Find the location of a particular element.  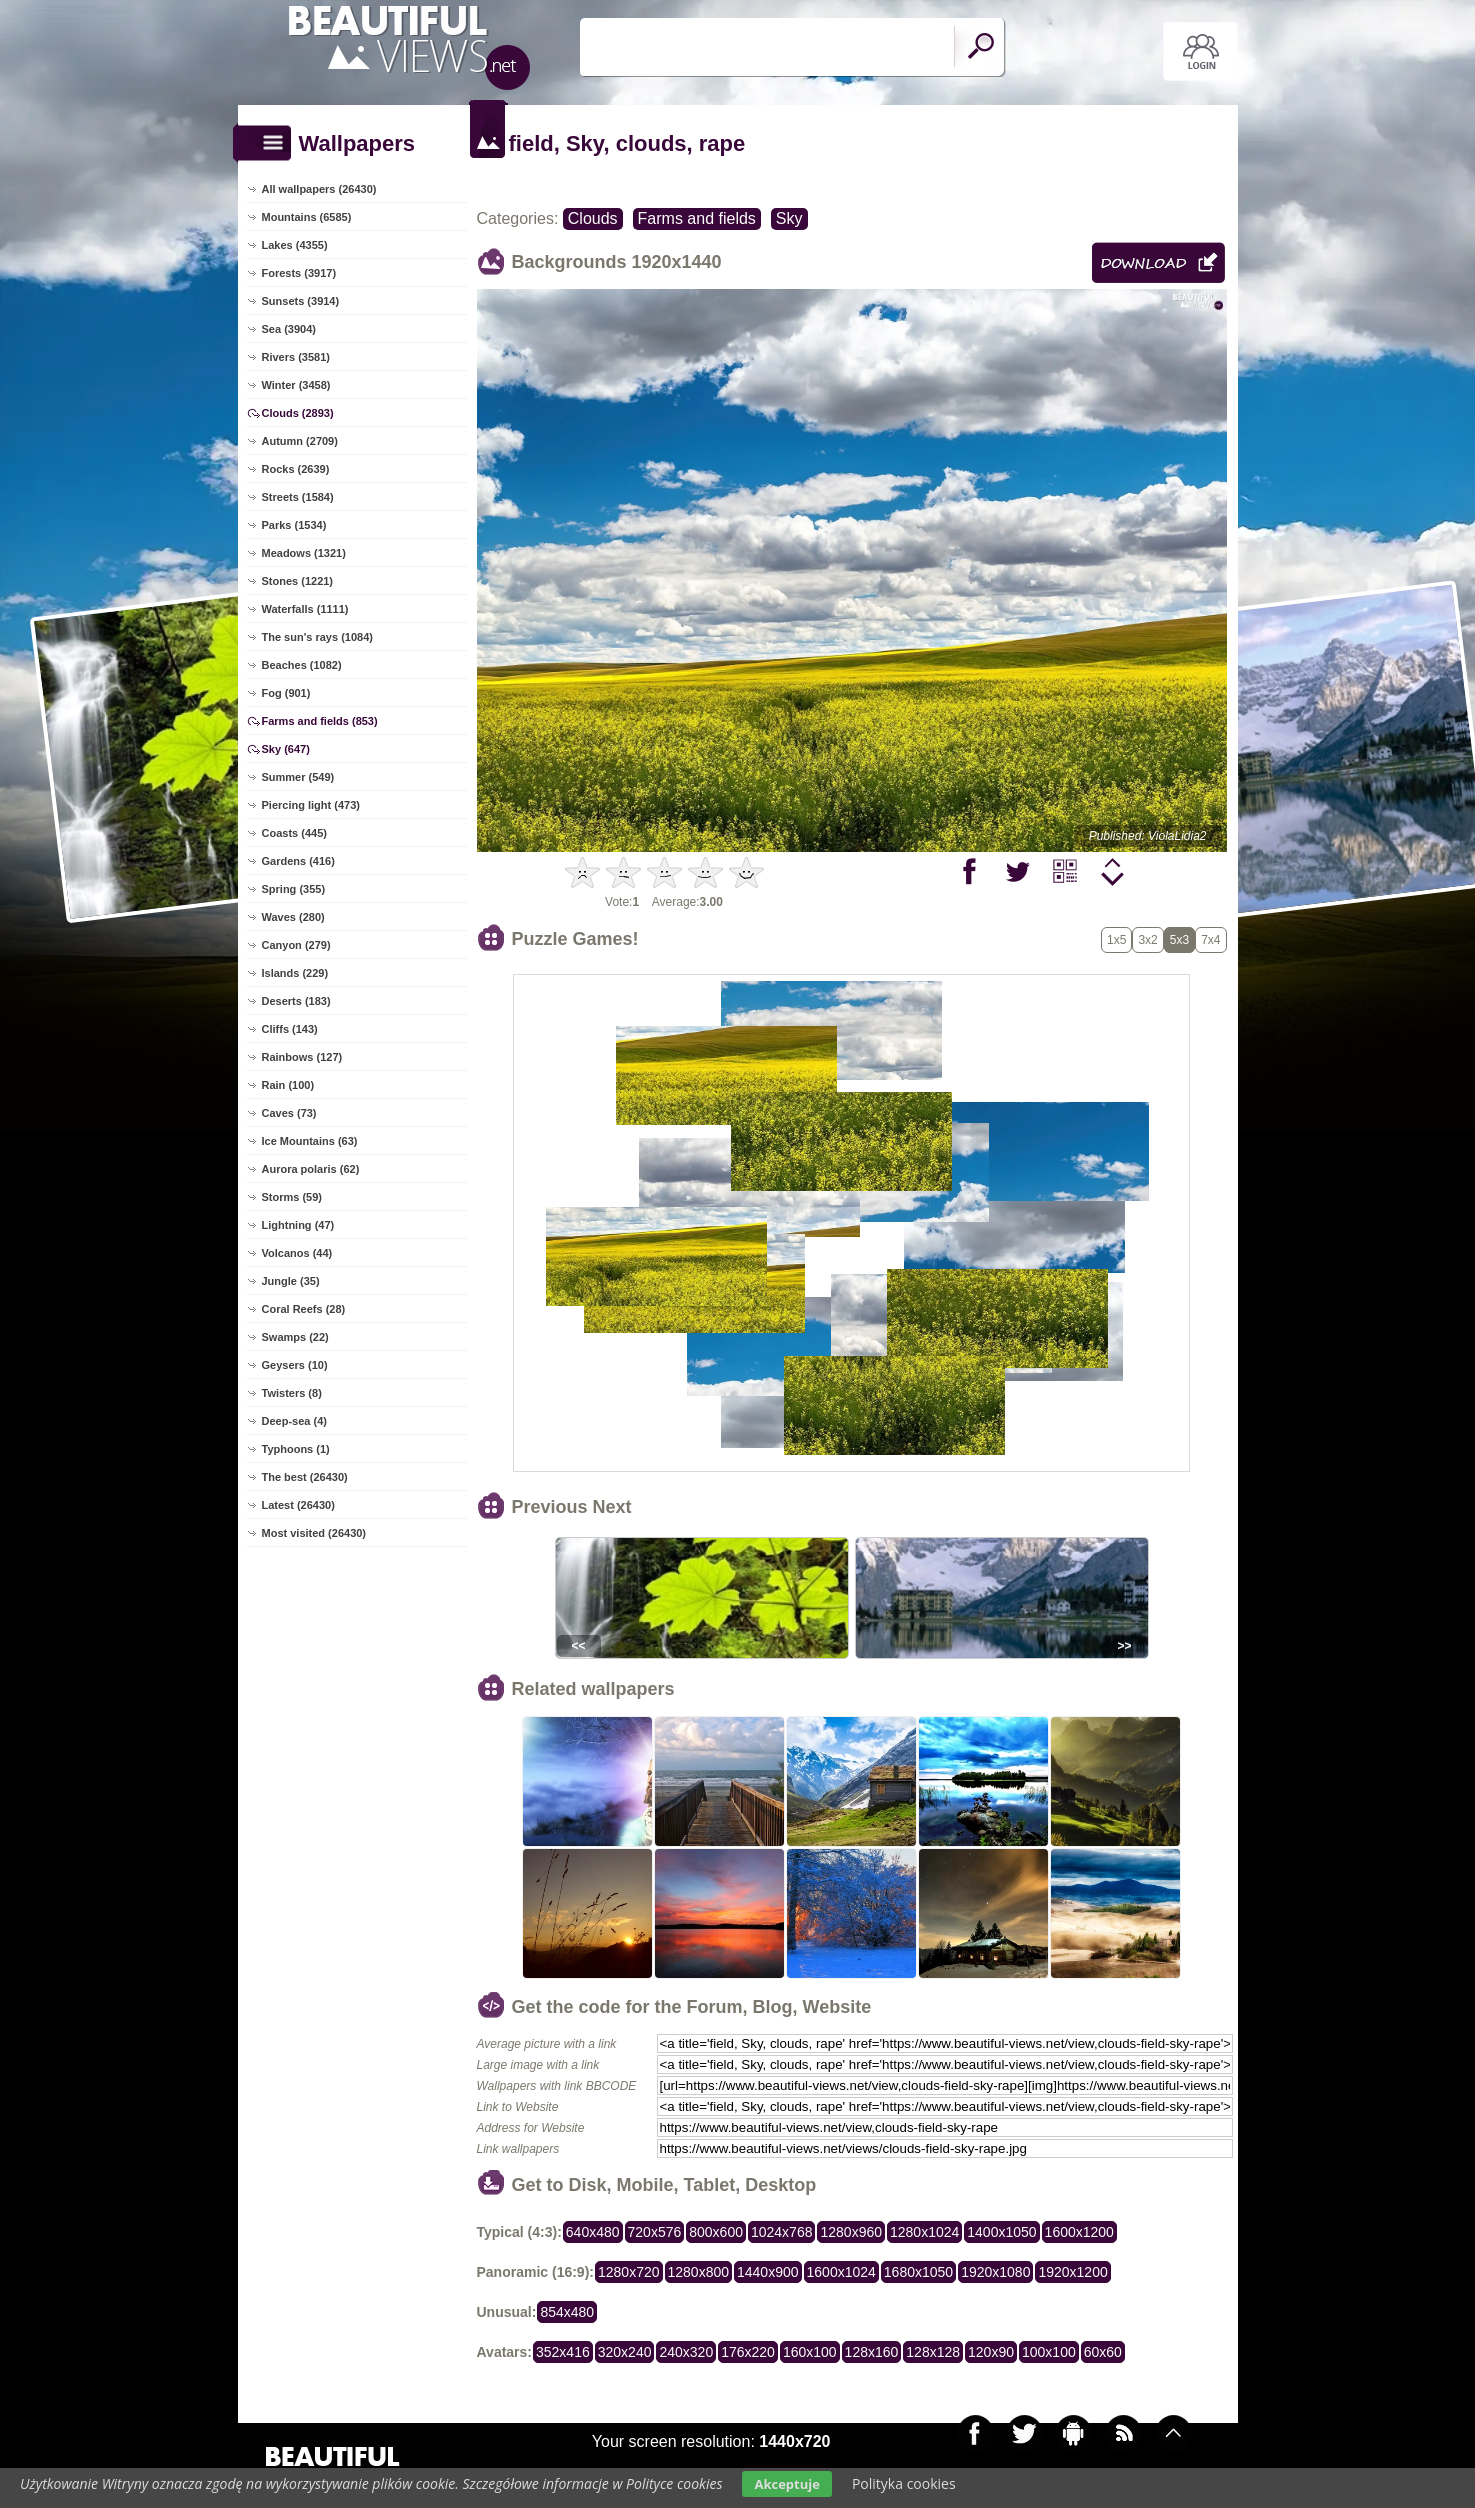

1920x1080 is located at coordinates (995, 2272).